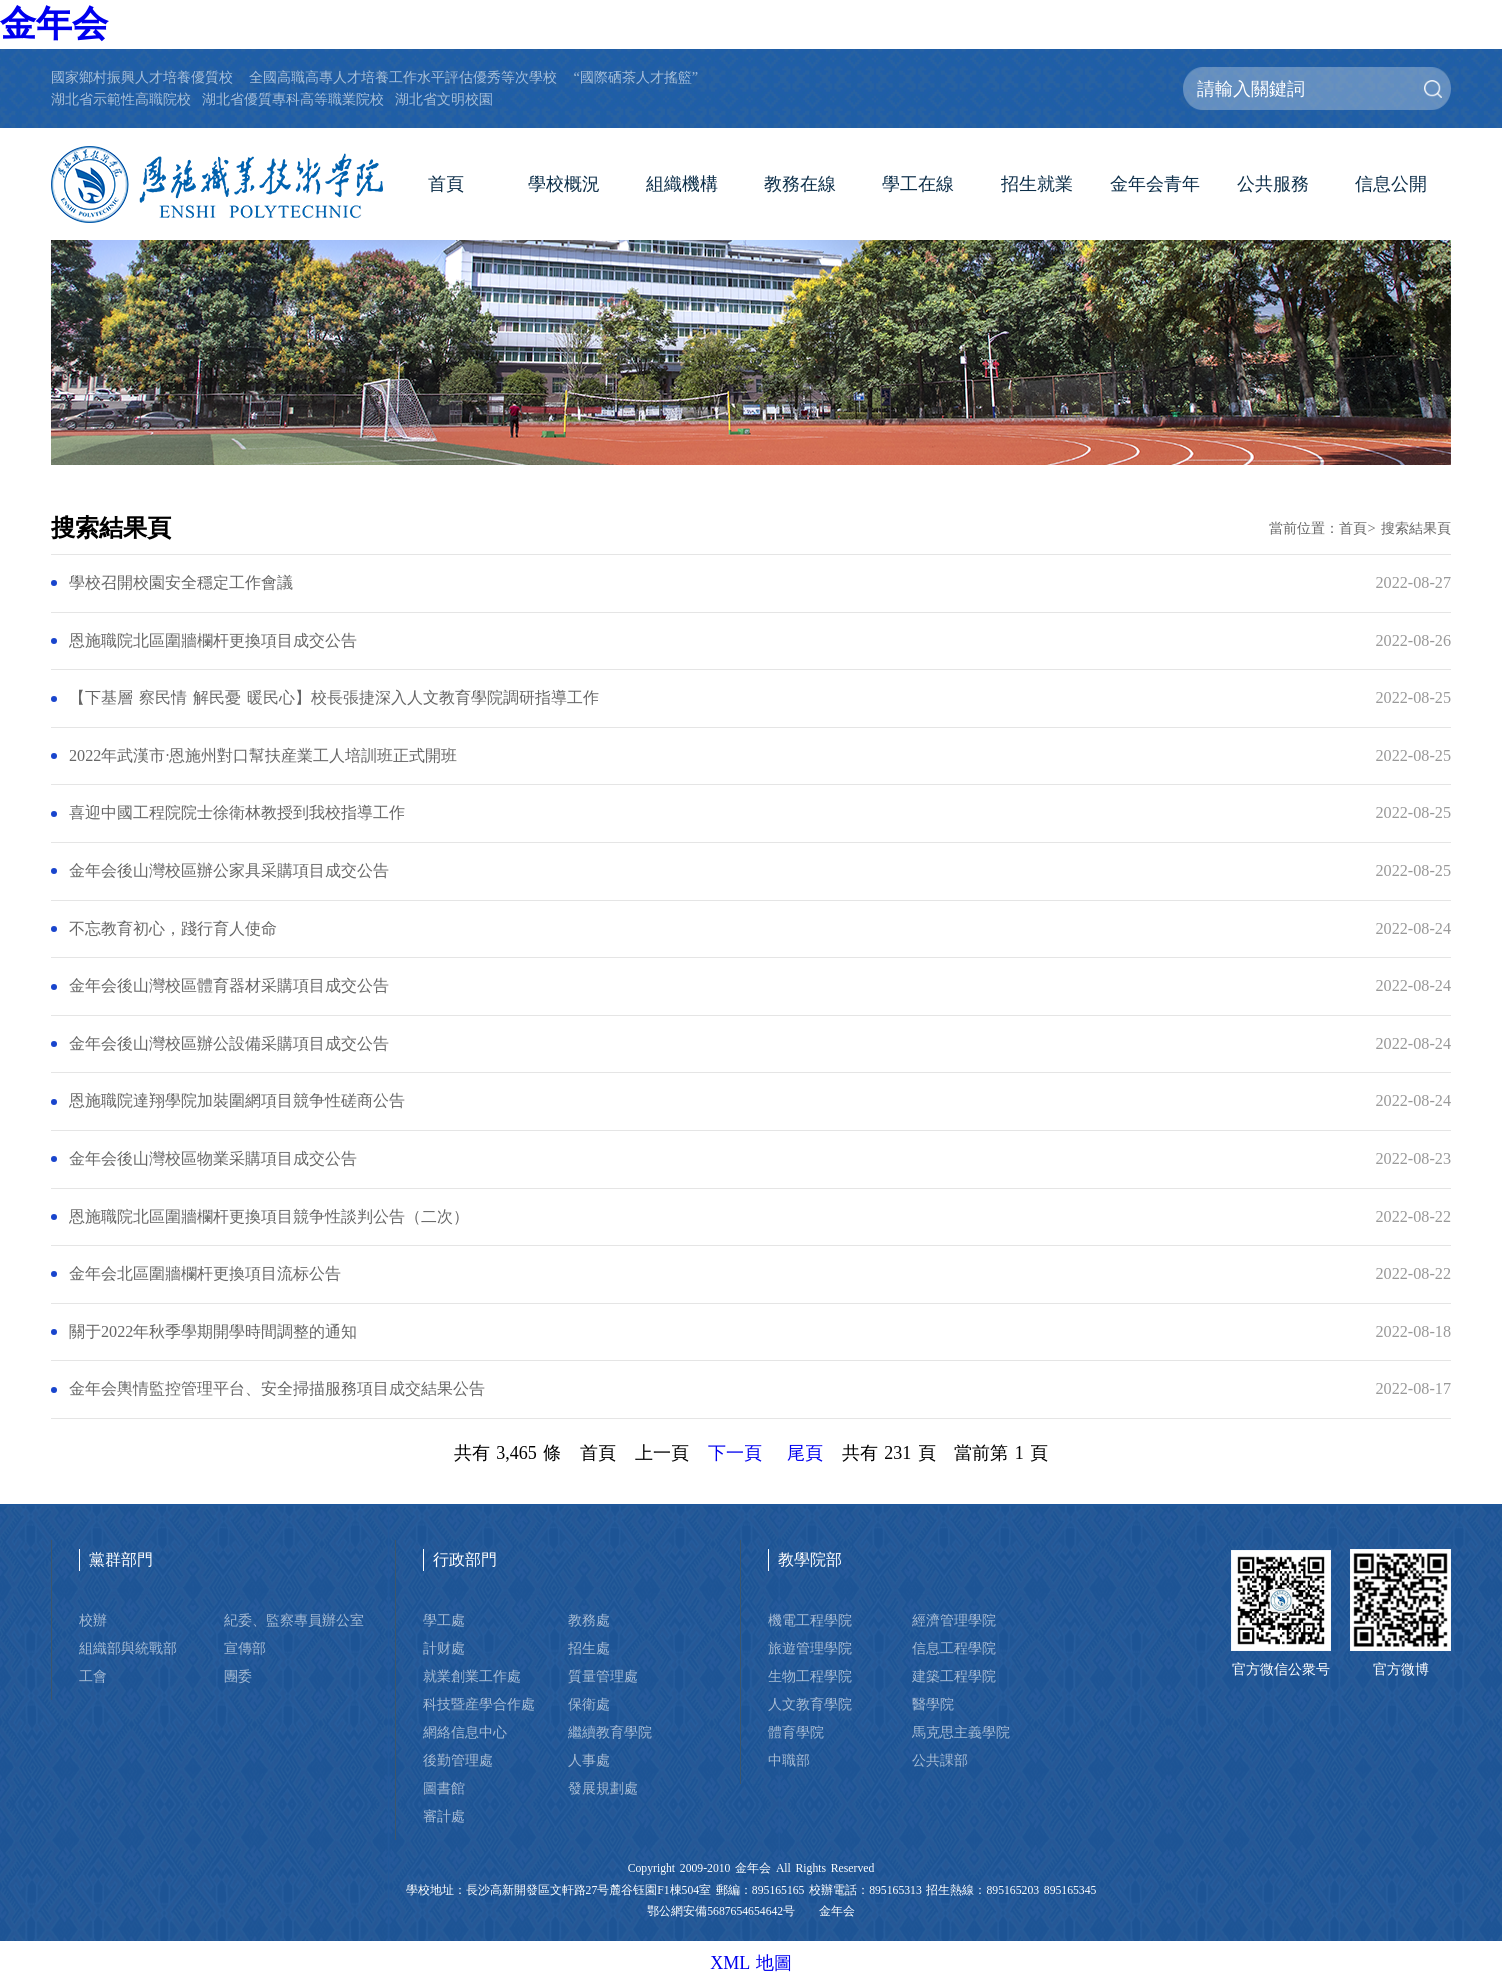  What do you see at coordinates (229, 986) in the screenshot?
I see `金年会後山灣校區體育器材采購項目成交公告` at bounding box center [229, 986].